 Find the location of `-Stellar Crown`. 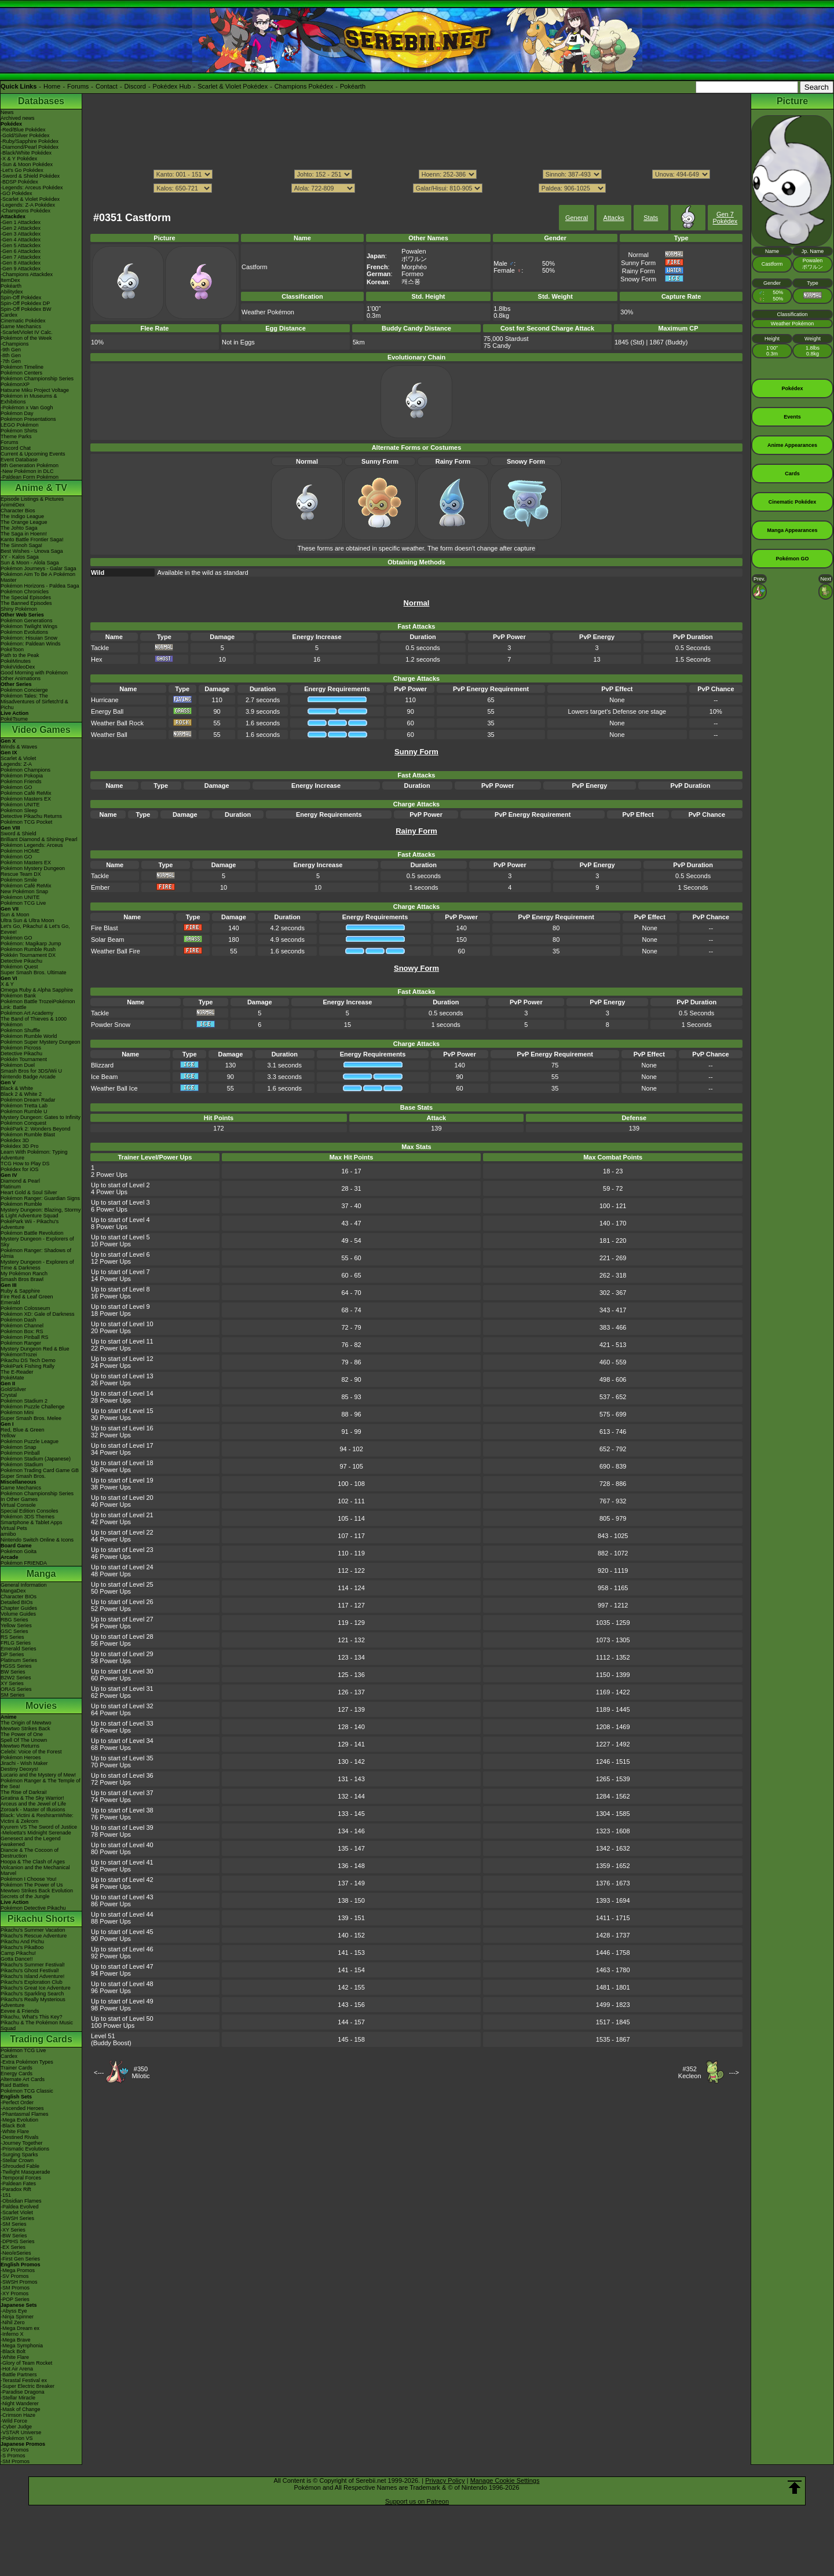

-Stellar Crown is located at coordinates (17, 2160).